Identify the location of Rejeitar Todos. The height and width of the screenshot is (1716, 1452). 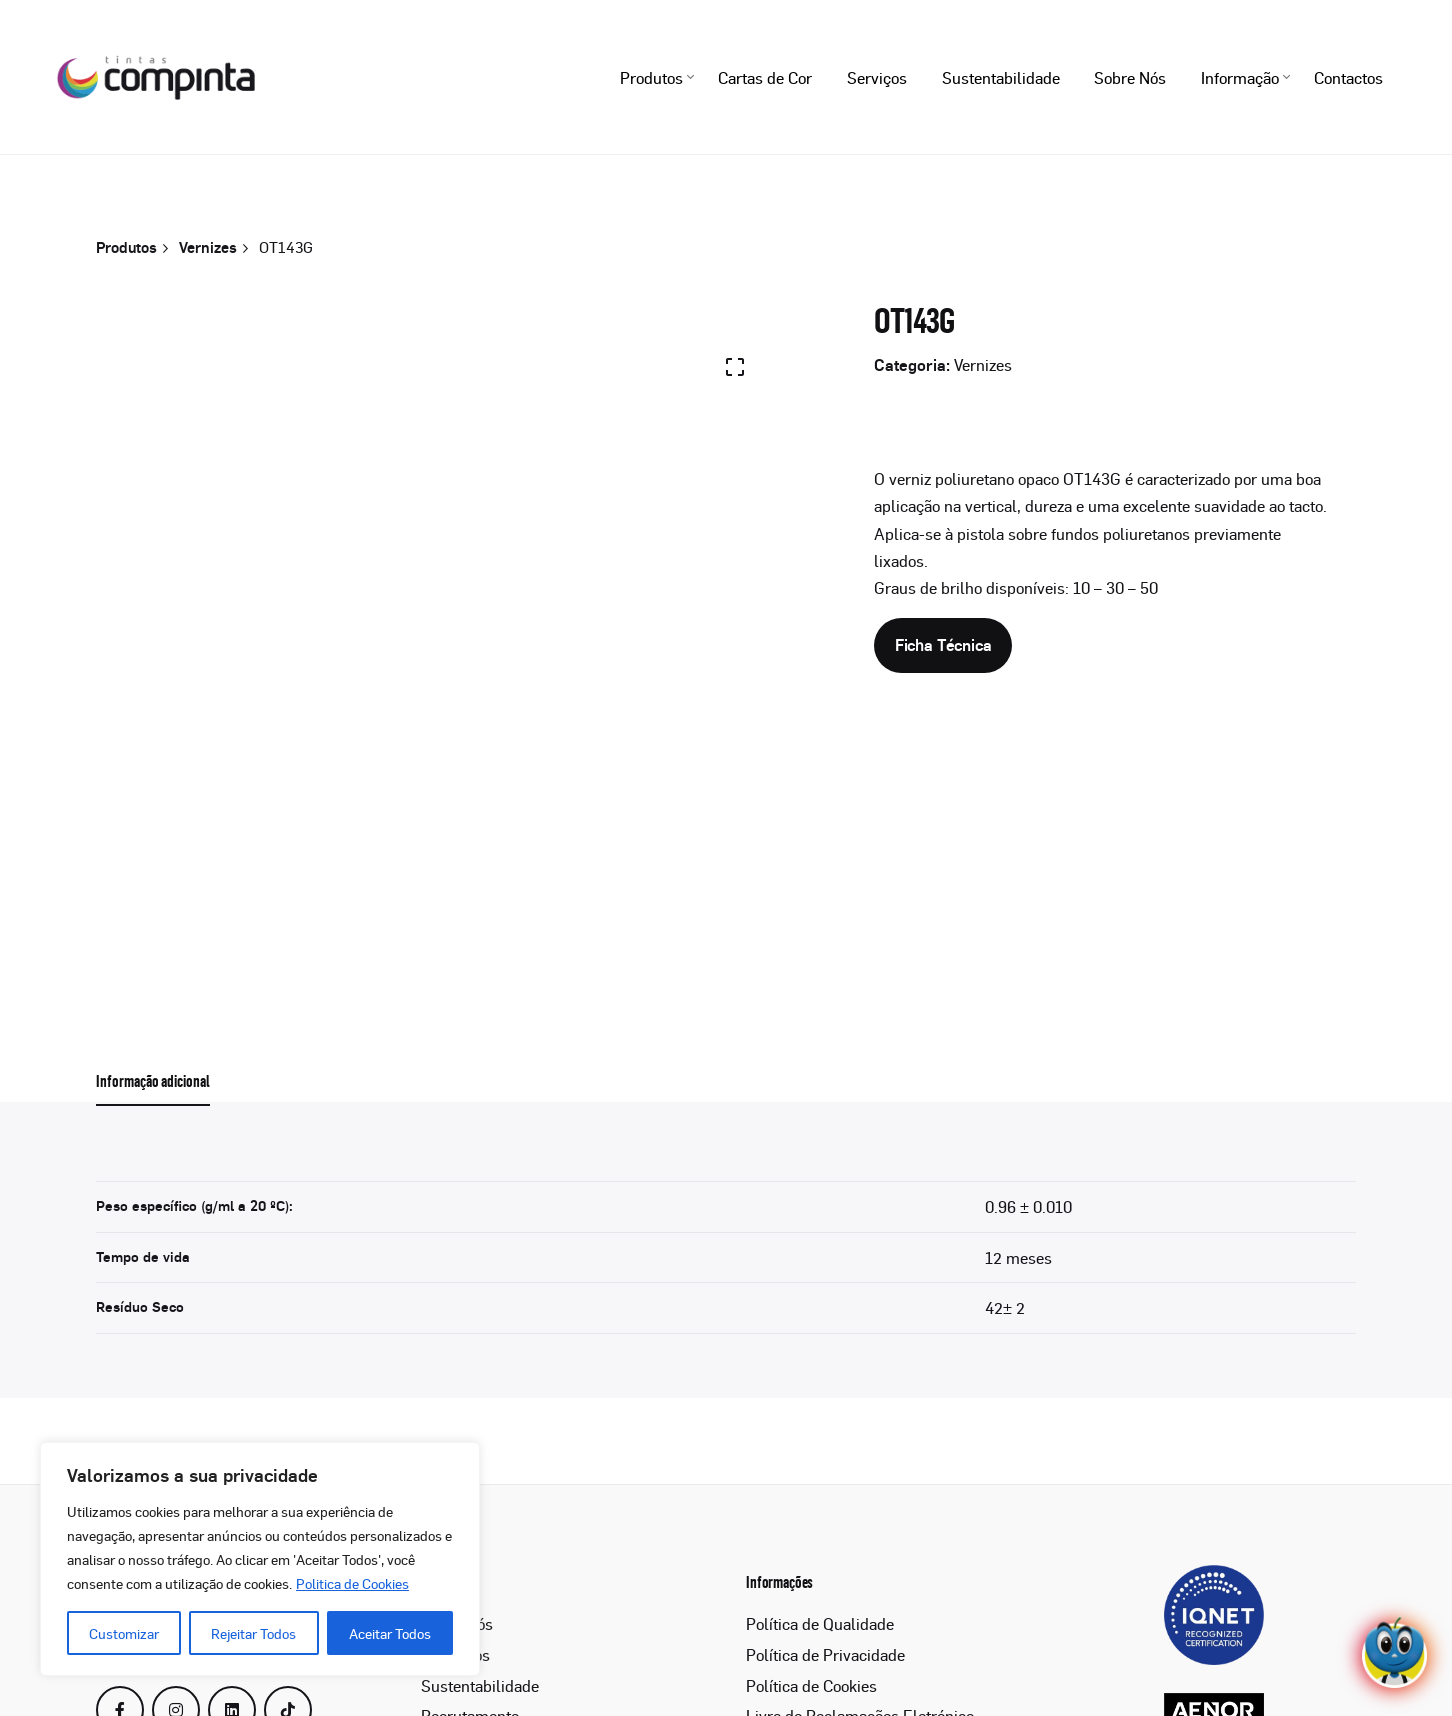
(253, 1633).